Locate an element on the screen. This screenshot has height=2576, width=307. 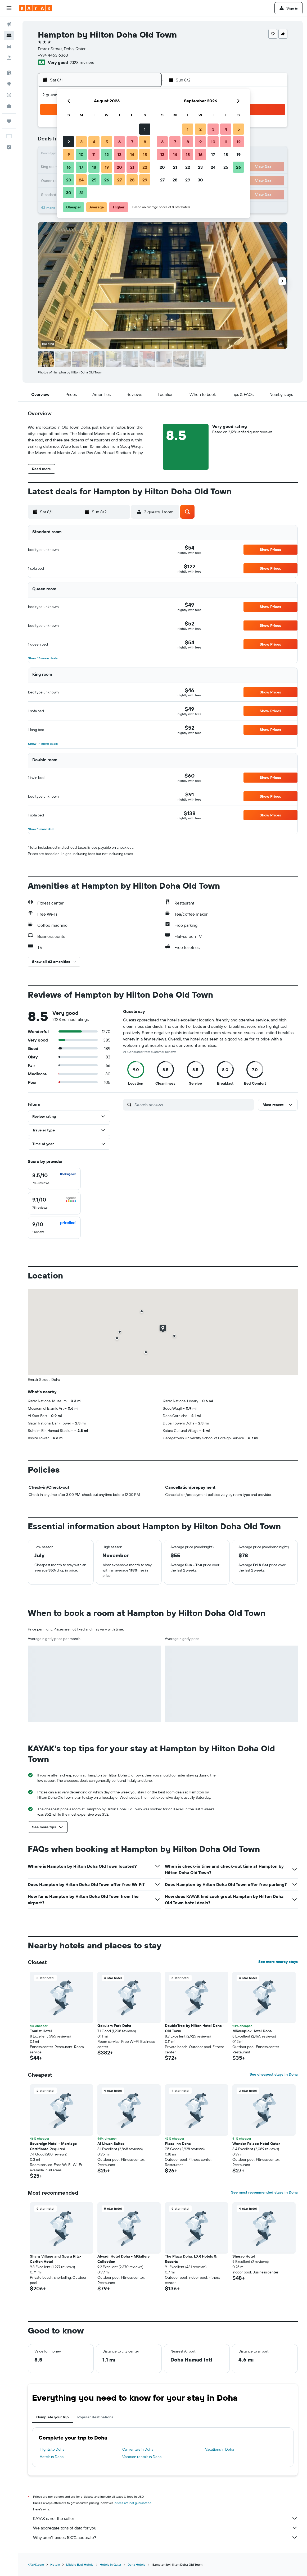
30 [button] is located at coordinates (68, 192).